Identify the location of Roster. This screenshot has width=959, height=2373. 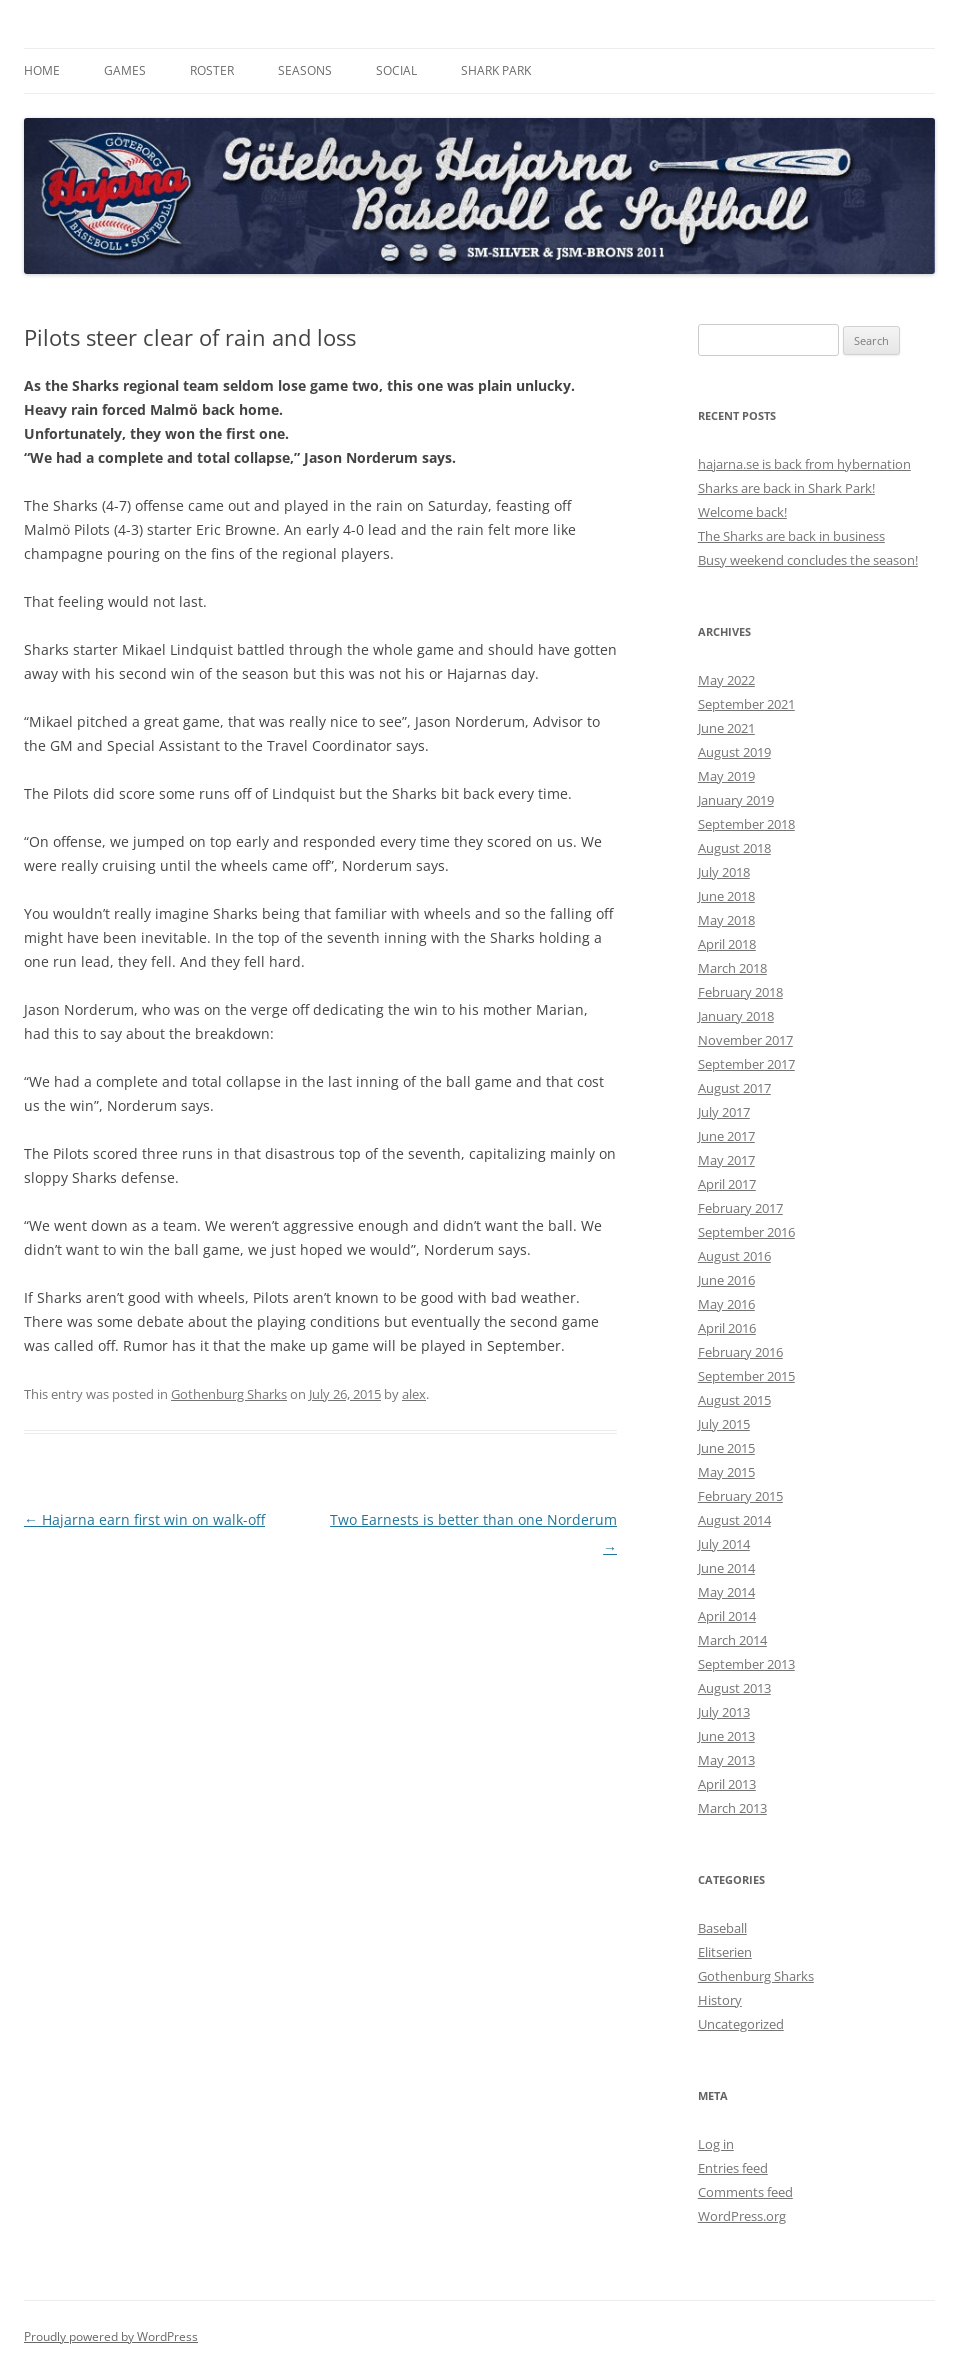
(212, 70).